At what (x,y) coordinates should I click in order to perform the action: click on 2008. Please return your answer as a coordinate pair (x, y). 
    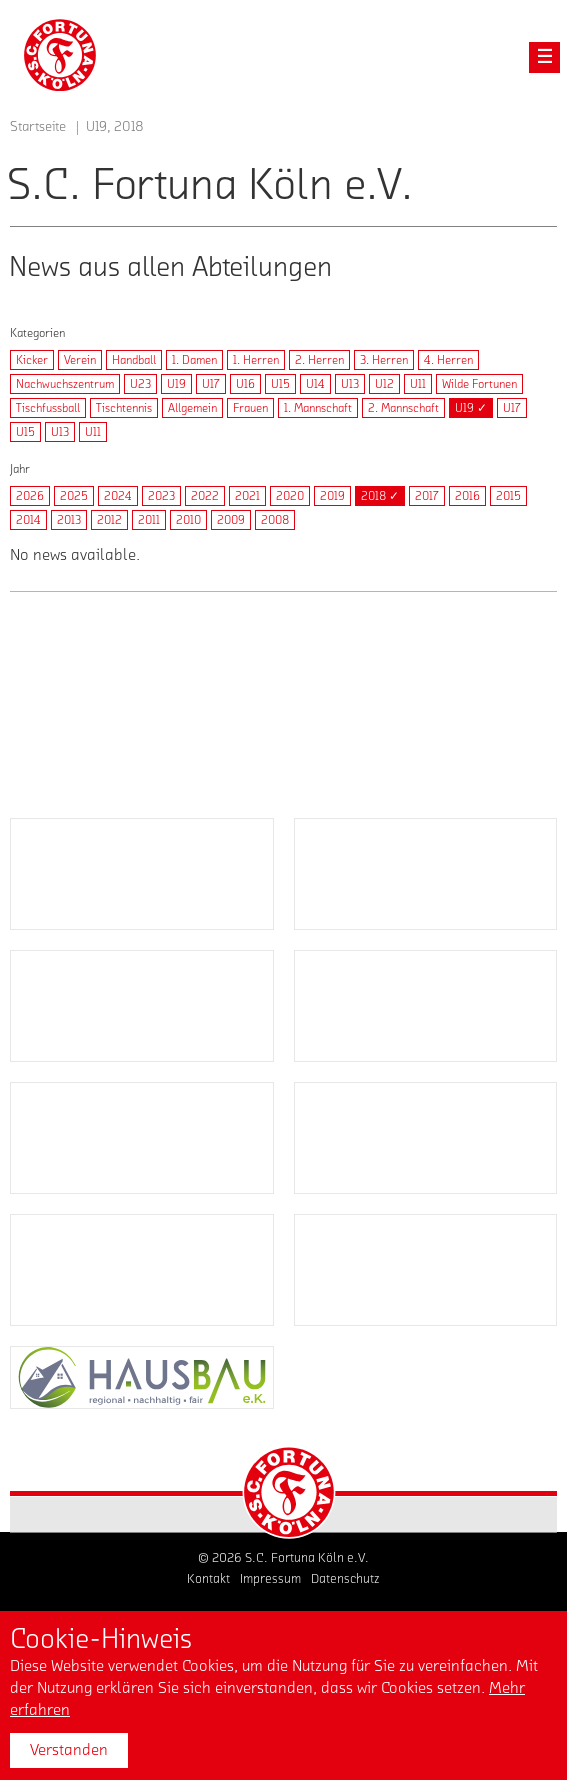
    Looking at the image, I should click on (275, 520).